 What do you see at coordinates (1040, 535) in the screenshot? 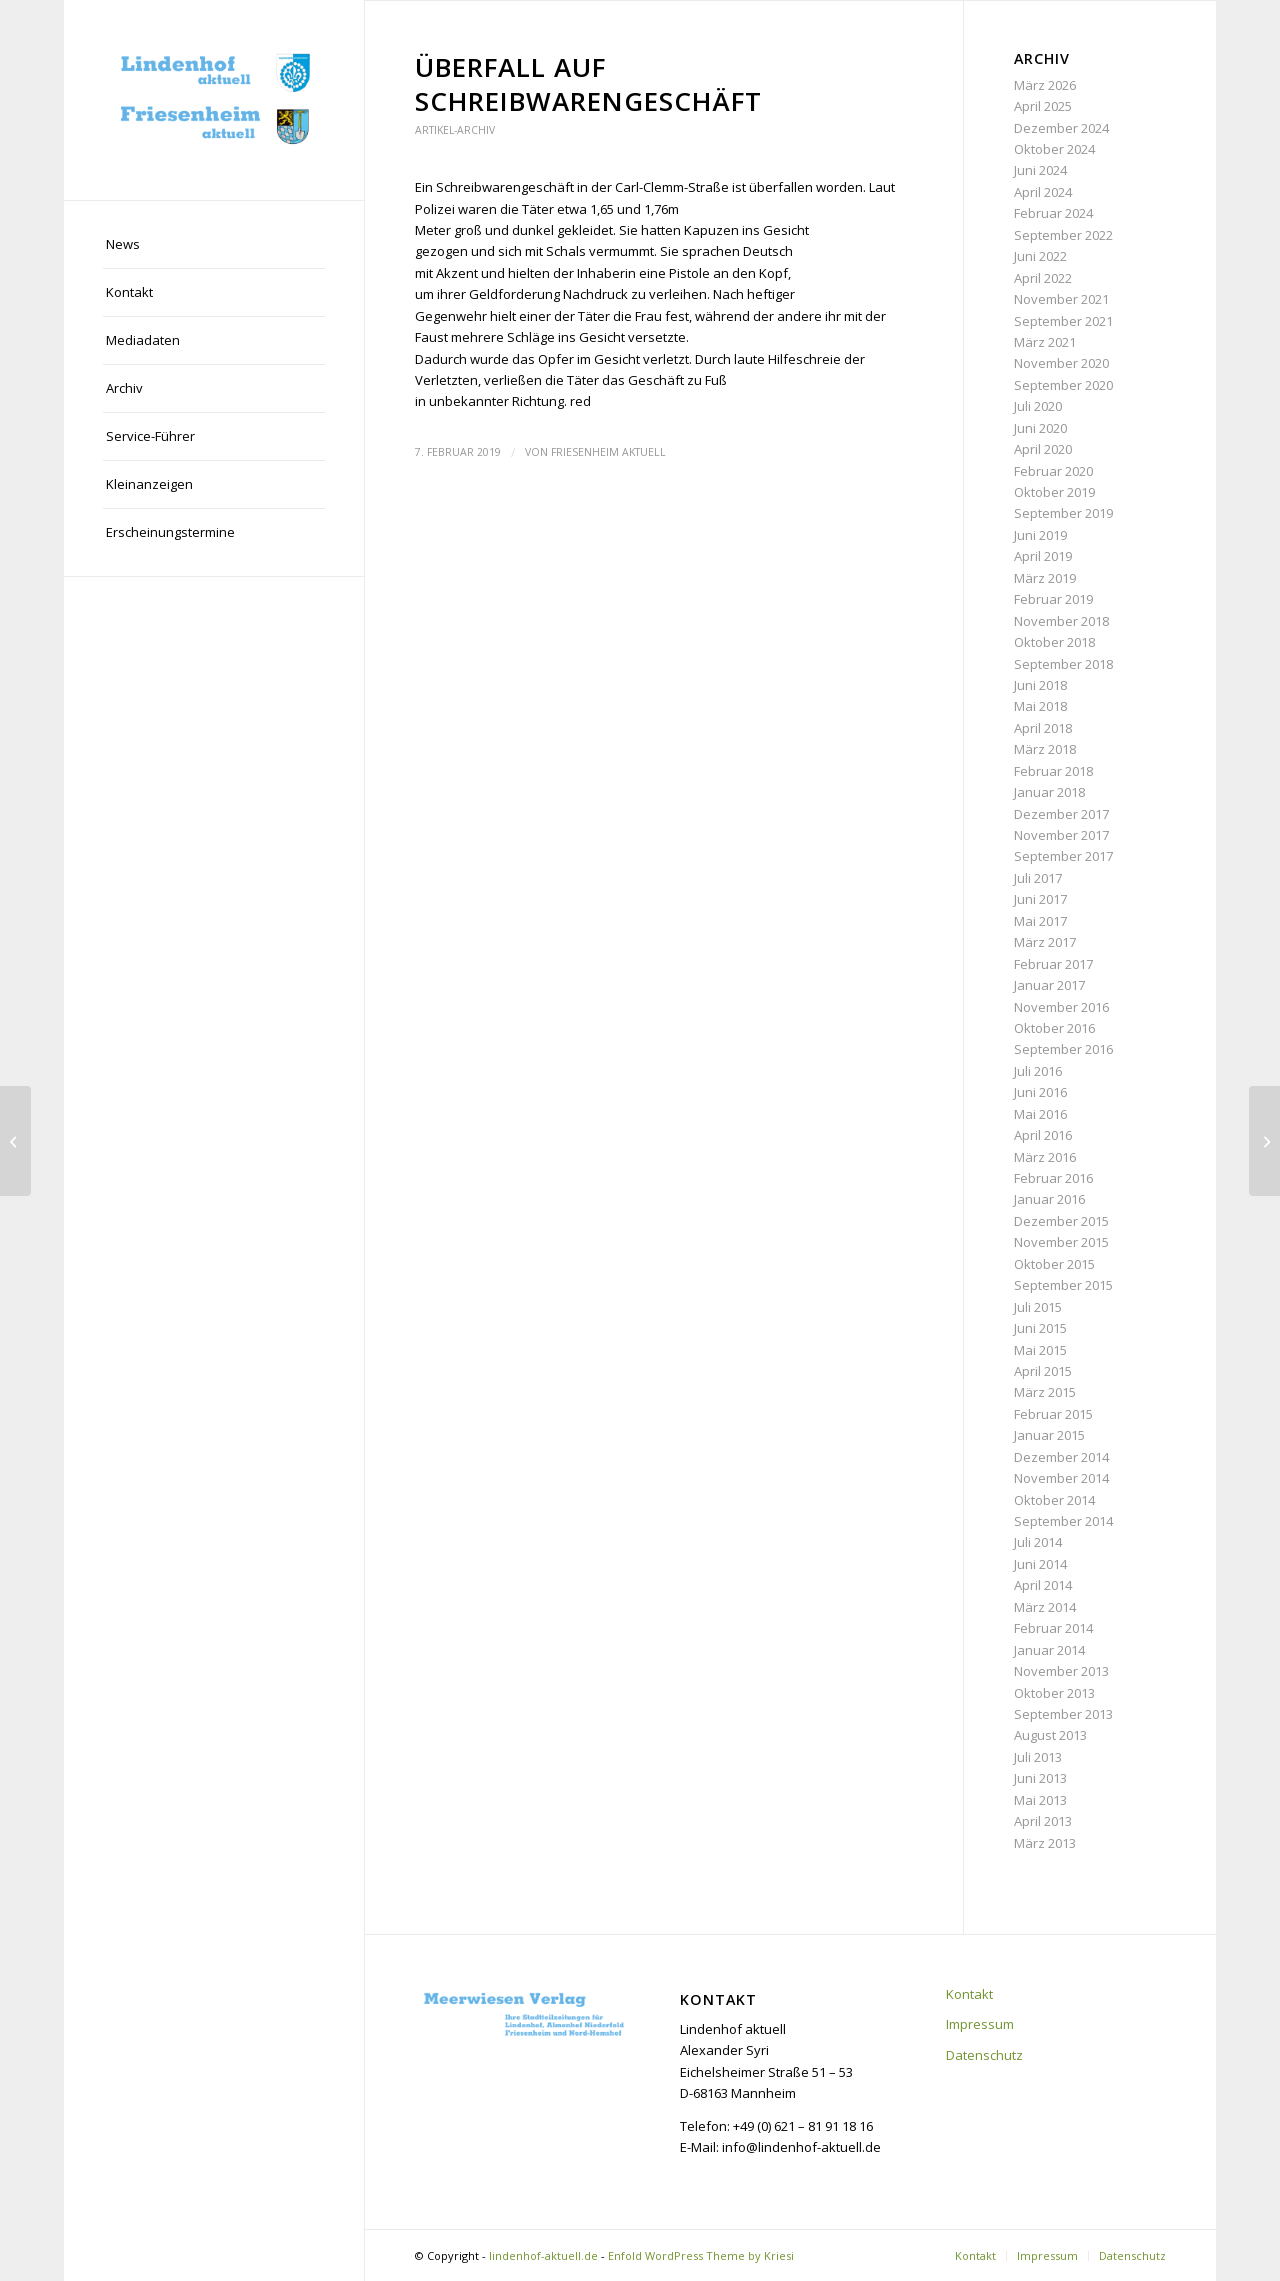
I see `Juni 2019` at bounding box center [1040, 535].